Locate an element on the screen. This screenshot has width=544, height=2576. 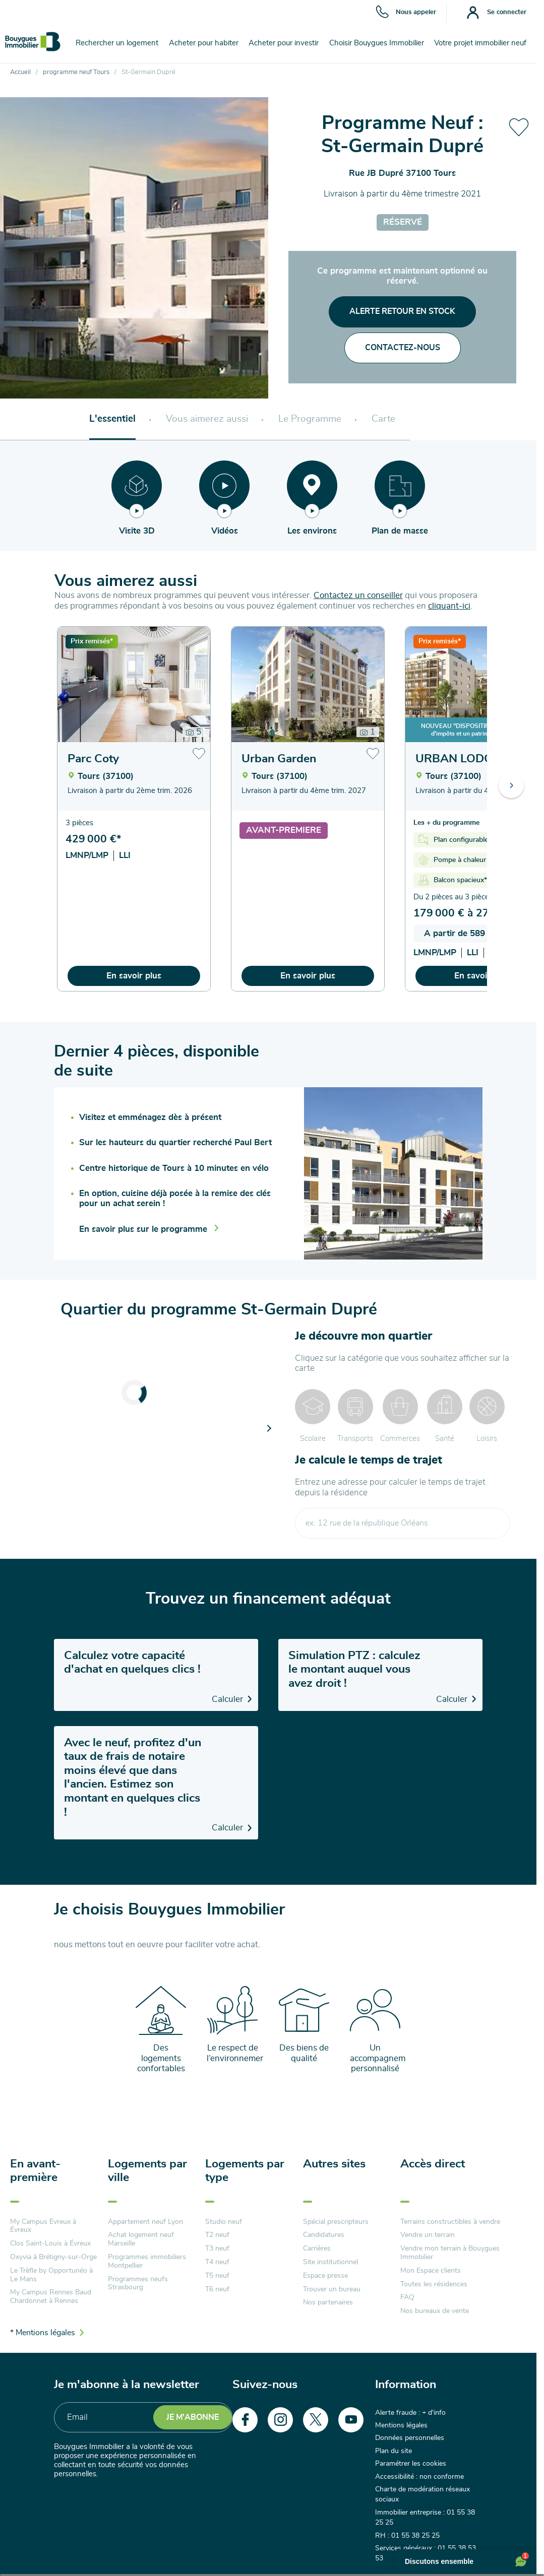
En avant-première is located at coordinates (35, 2171).